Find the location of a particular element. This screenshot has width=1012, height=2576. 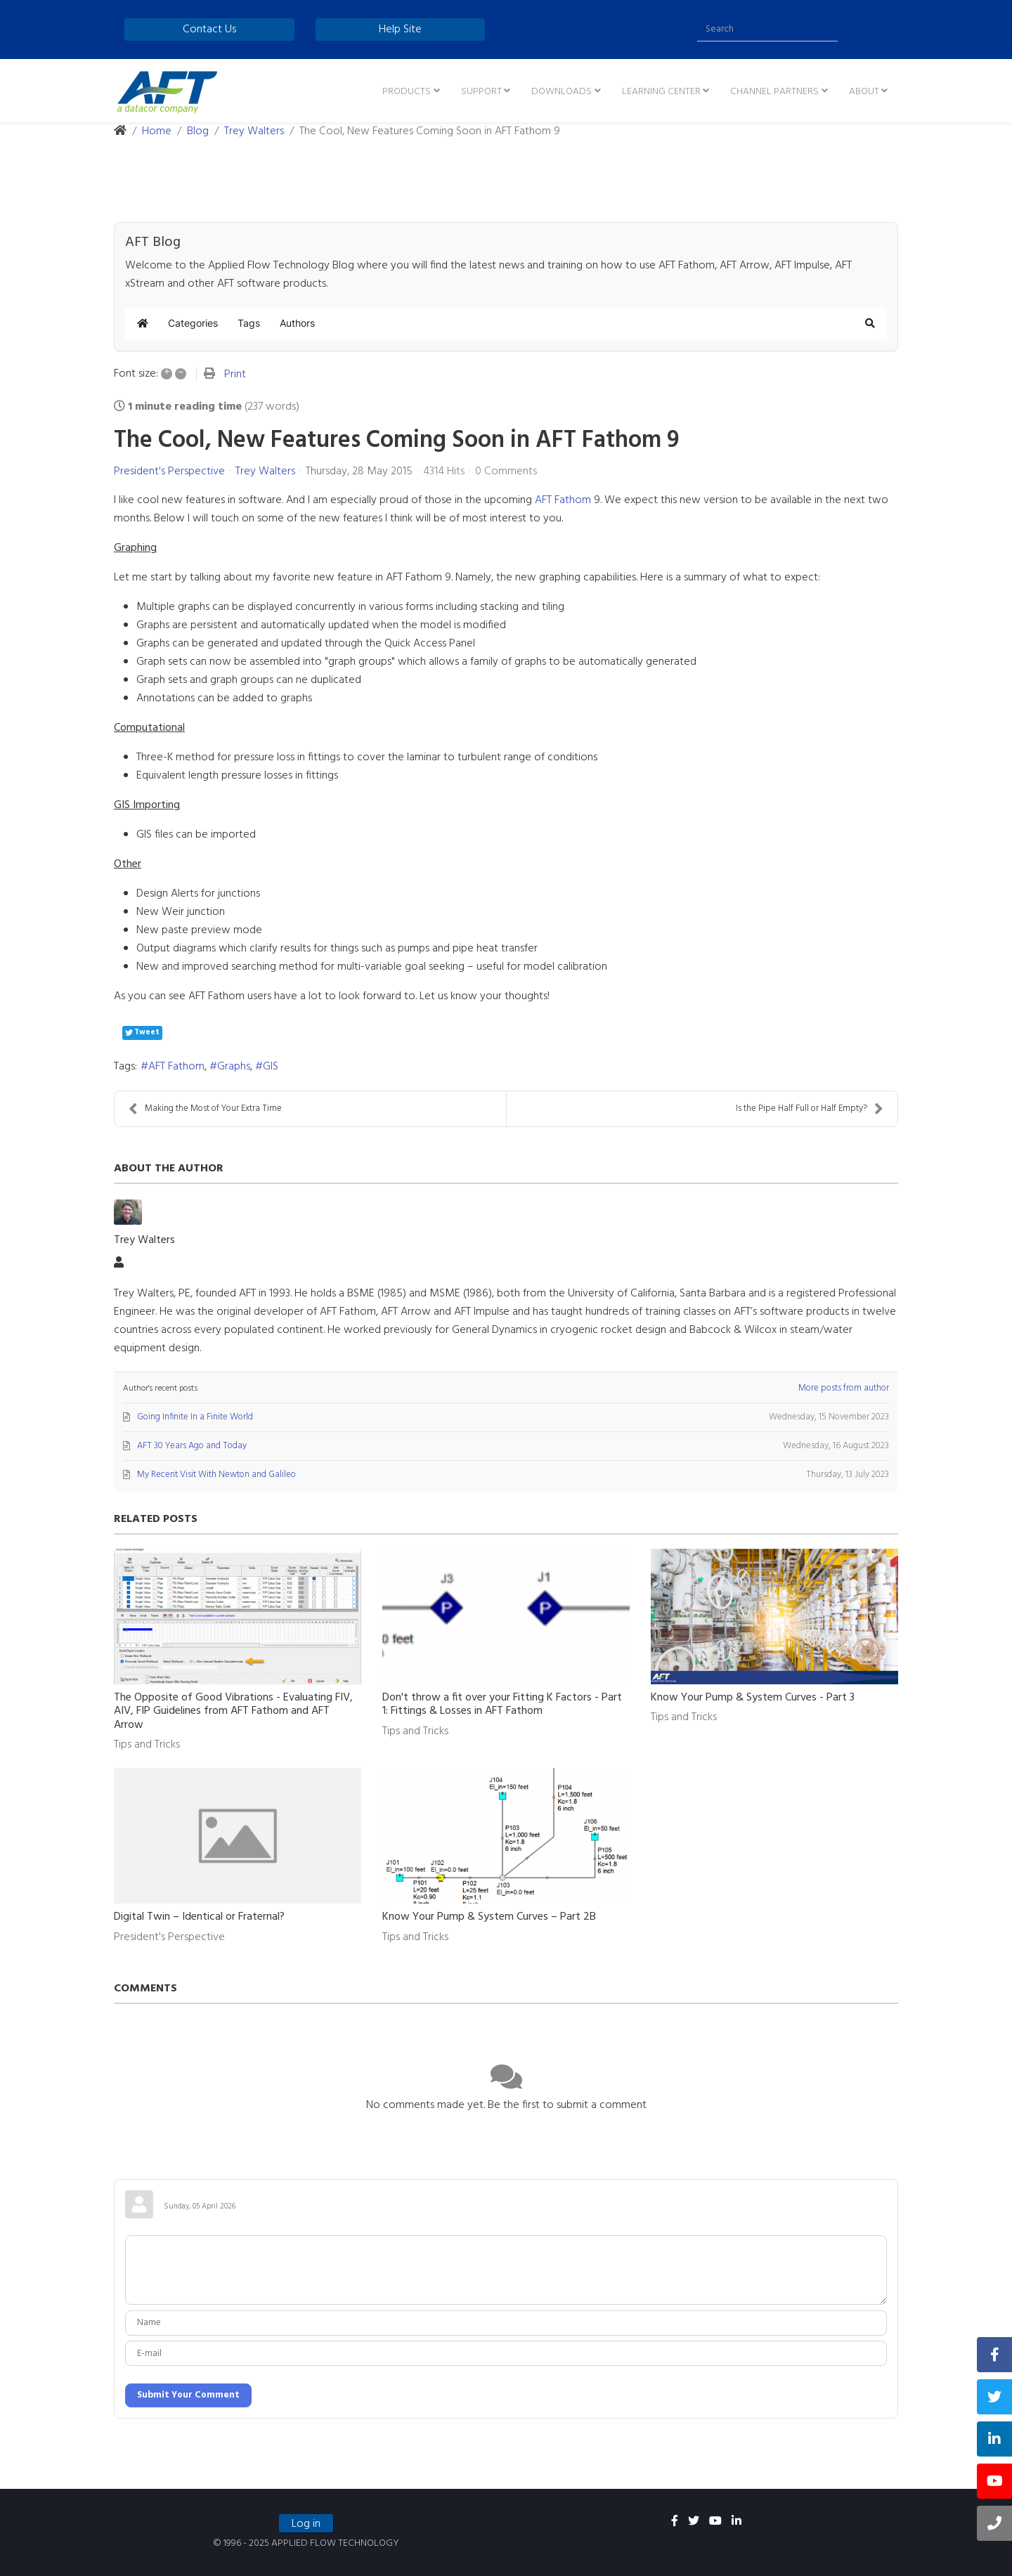

More posts from author is located at coordinates (843, 1388).